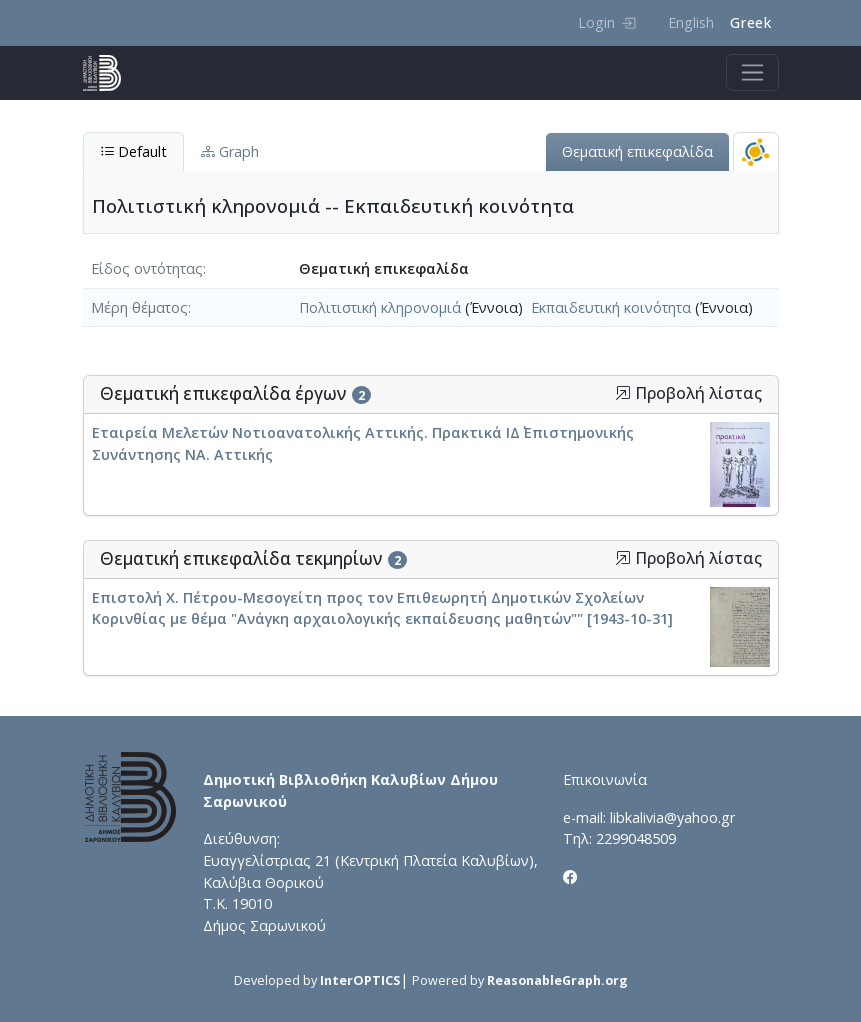  What do you see at coordinates (688, 393) in the screenshot?
I see `Προβολή λίστας` at bounding box center [688, 393].